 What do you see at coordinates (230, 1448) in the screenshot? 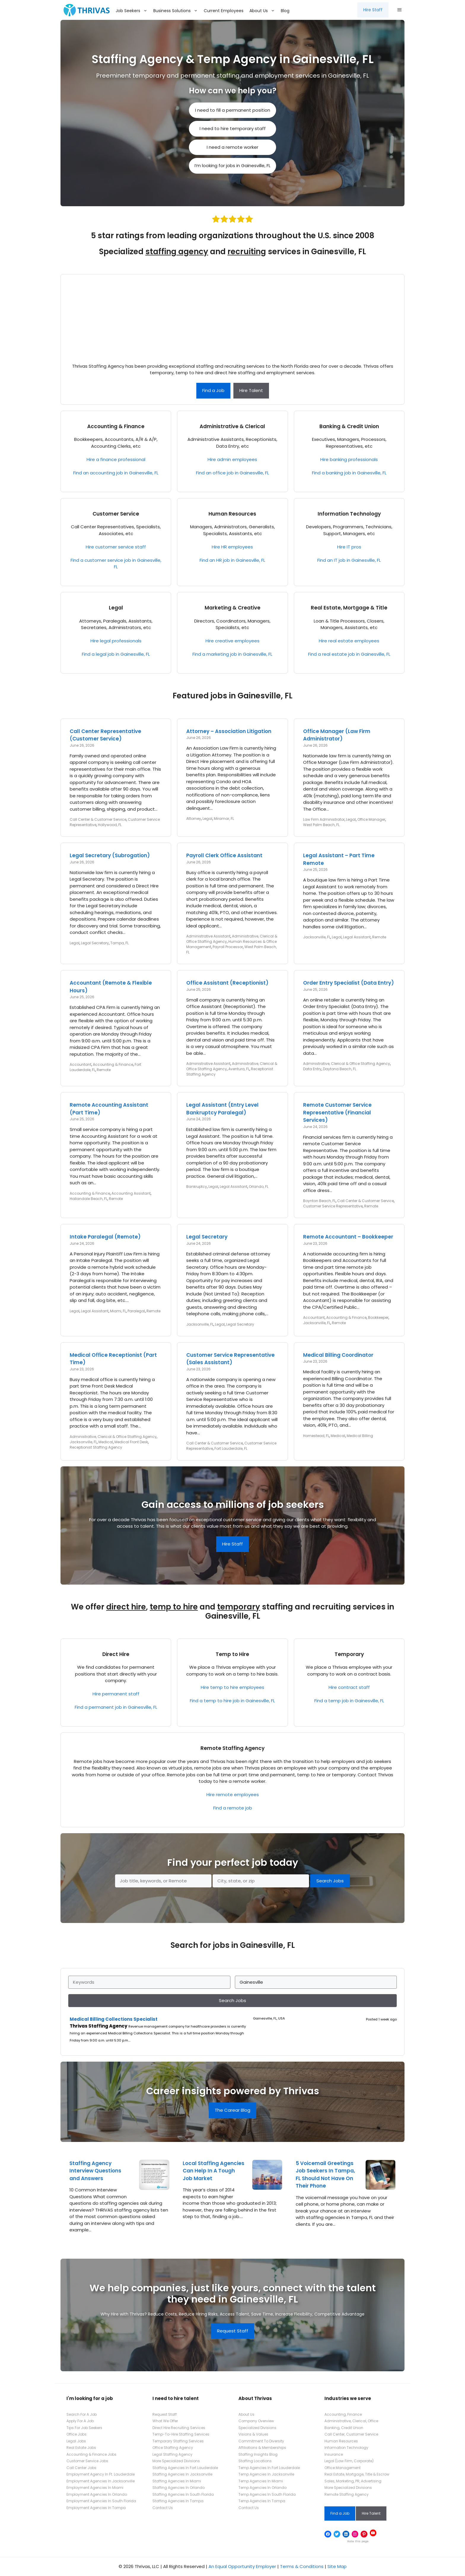
I see `Fort Lauderdale, FL` at bounding box center [230, 1448].